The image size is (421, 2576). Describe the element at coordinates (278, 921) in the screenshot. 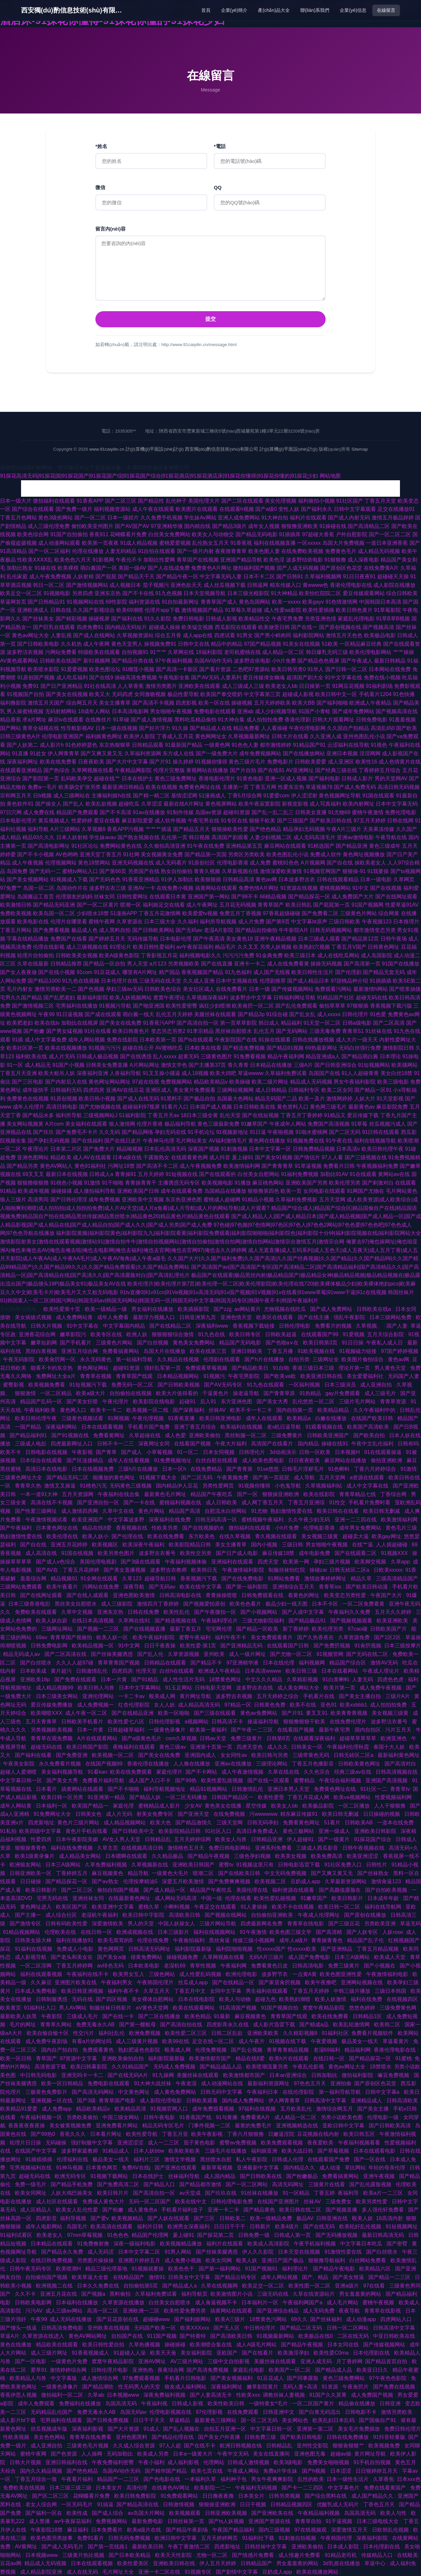

I see `国产第9页` at that location.